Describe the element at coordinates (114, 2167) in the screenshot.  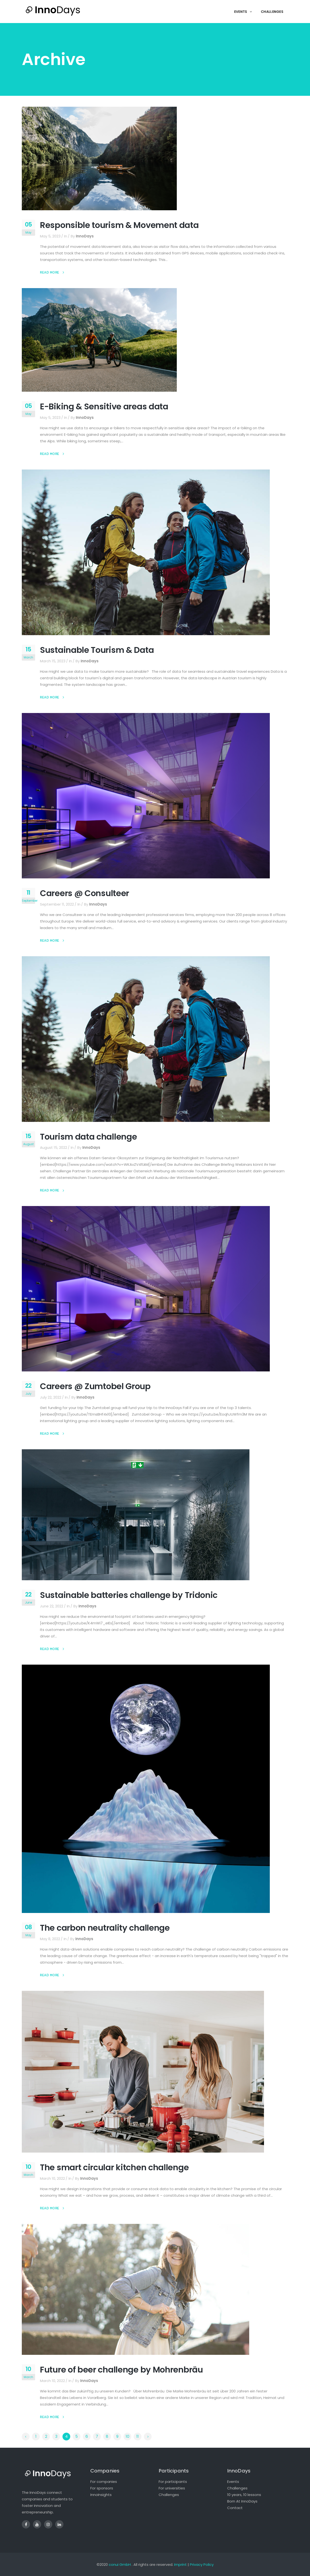
I see `The smart circular kitchen challenge` at that location.